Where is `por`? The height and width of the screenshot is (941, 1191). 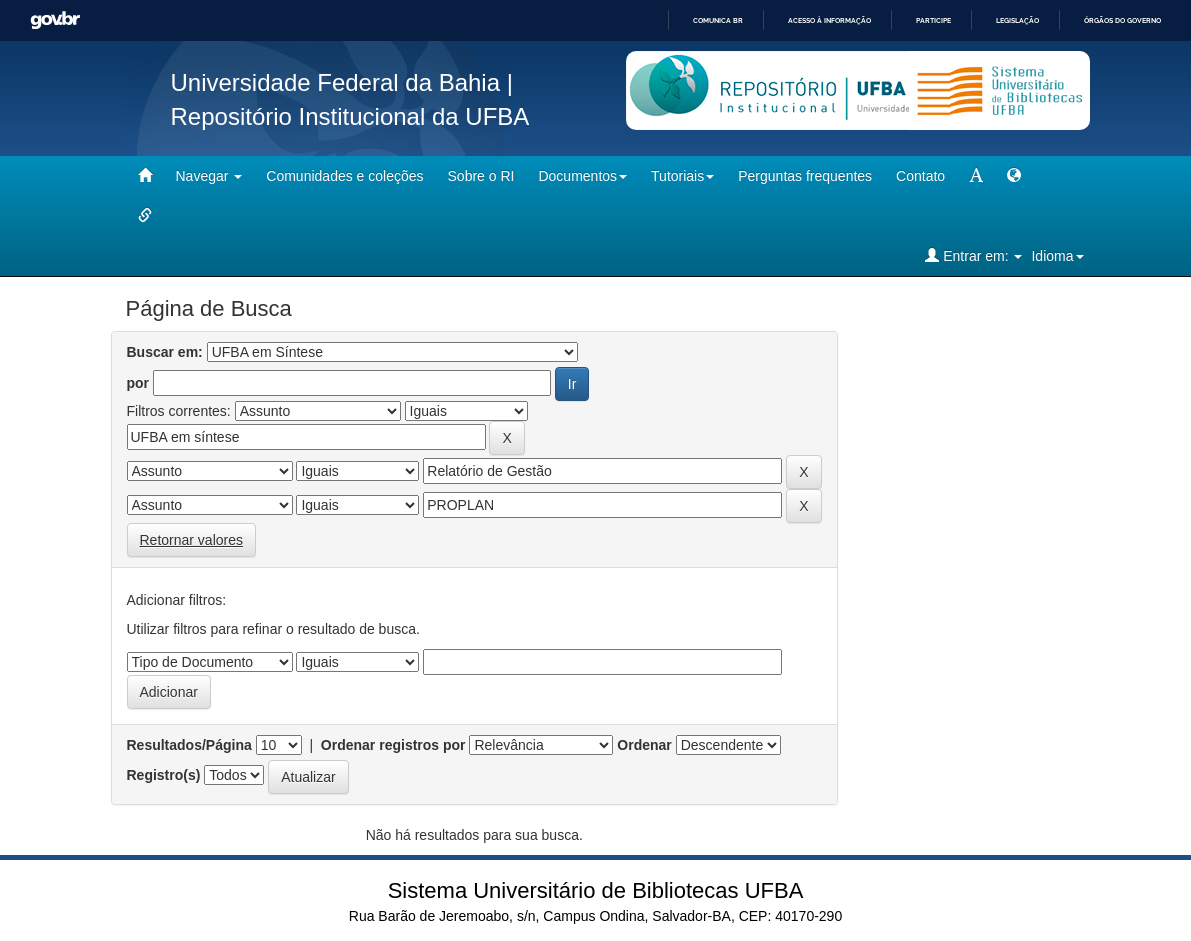
por is located at coordinates (138, 383).